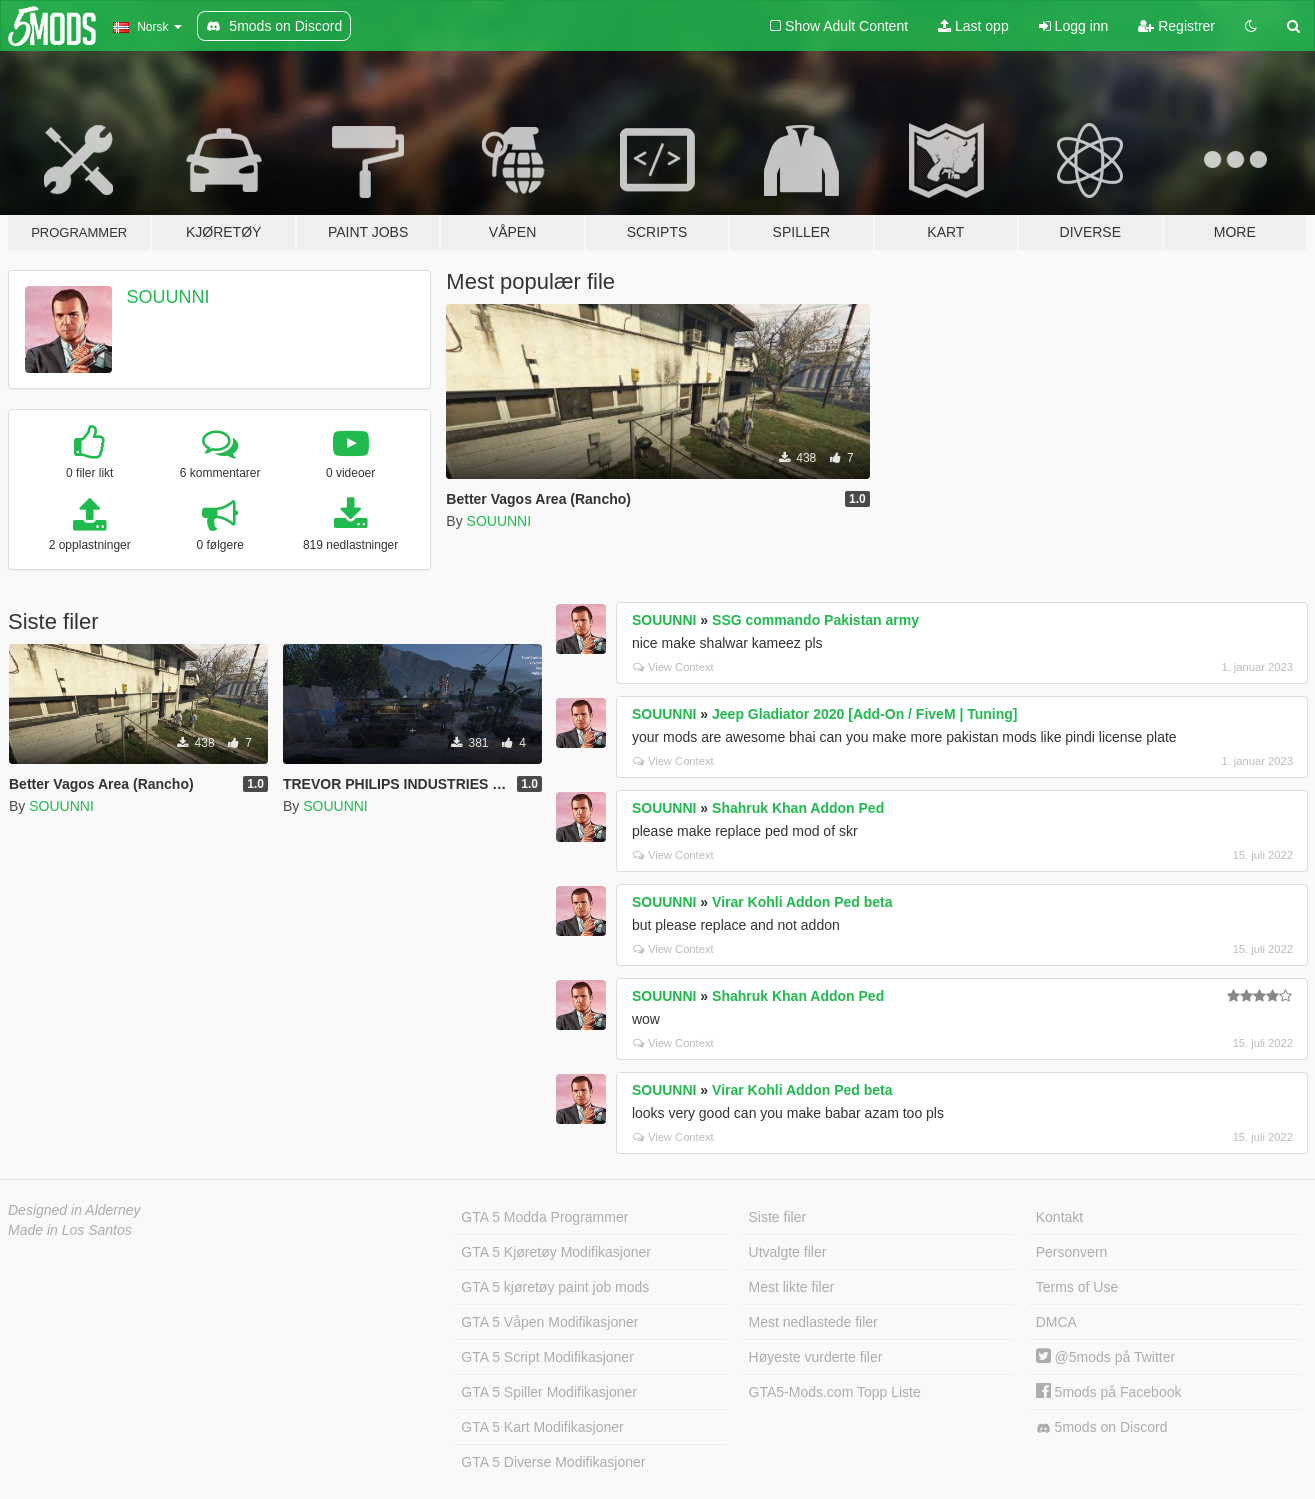 The image size is (1315, 1499). Describe the element at coordinates (673, 667) in the screenshot. I see `View Context` at that location.